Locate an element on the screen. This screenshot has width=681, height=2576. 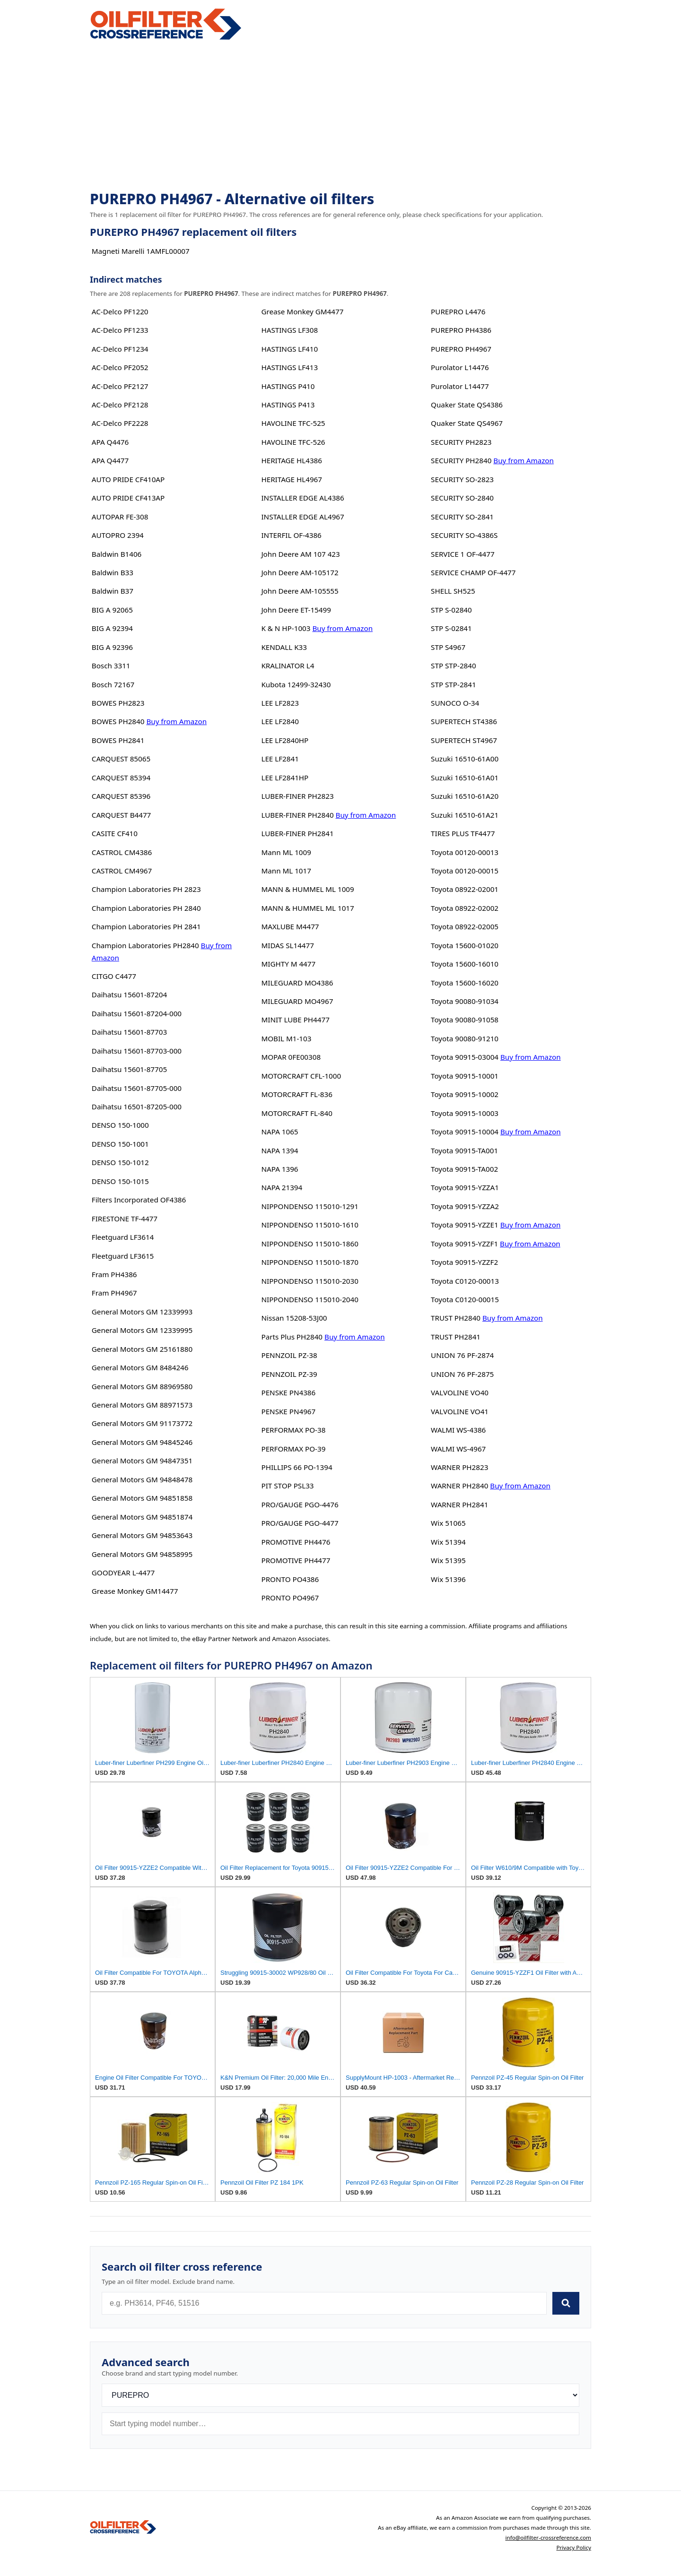
Kubota 12499-32430 is located at coordinates (296, 684).